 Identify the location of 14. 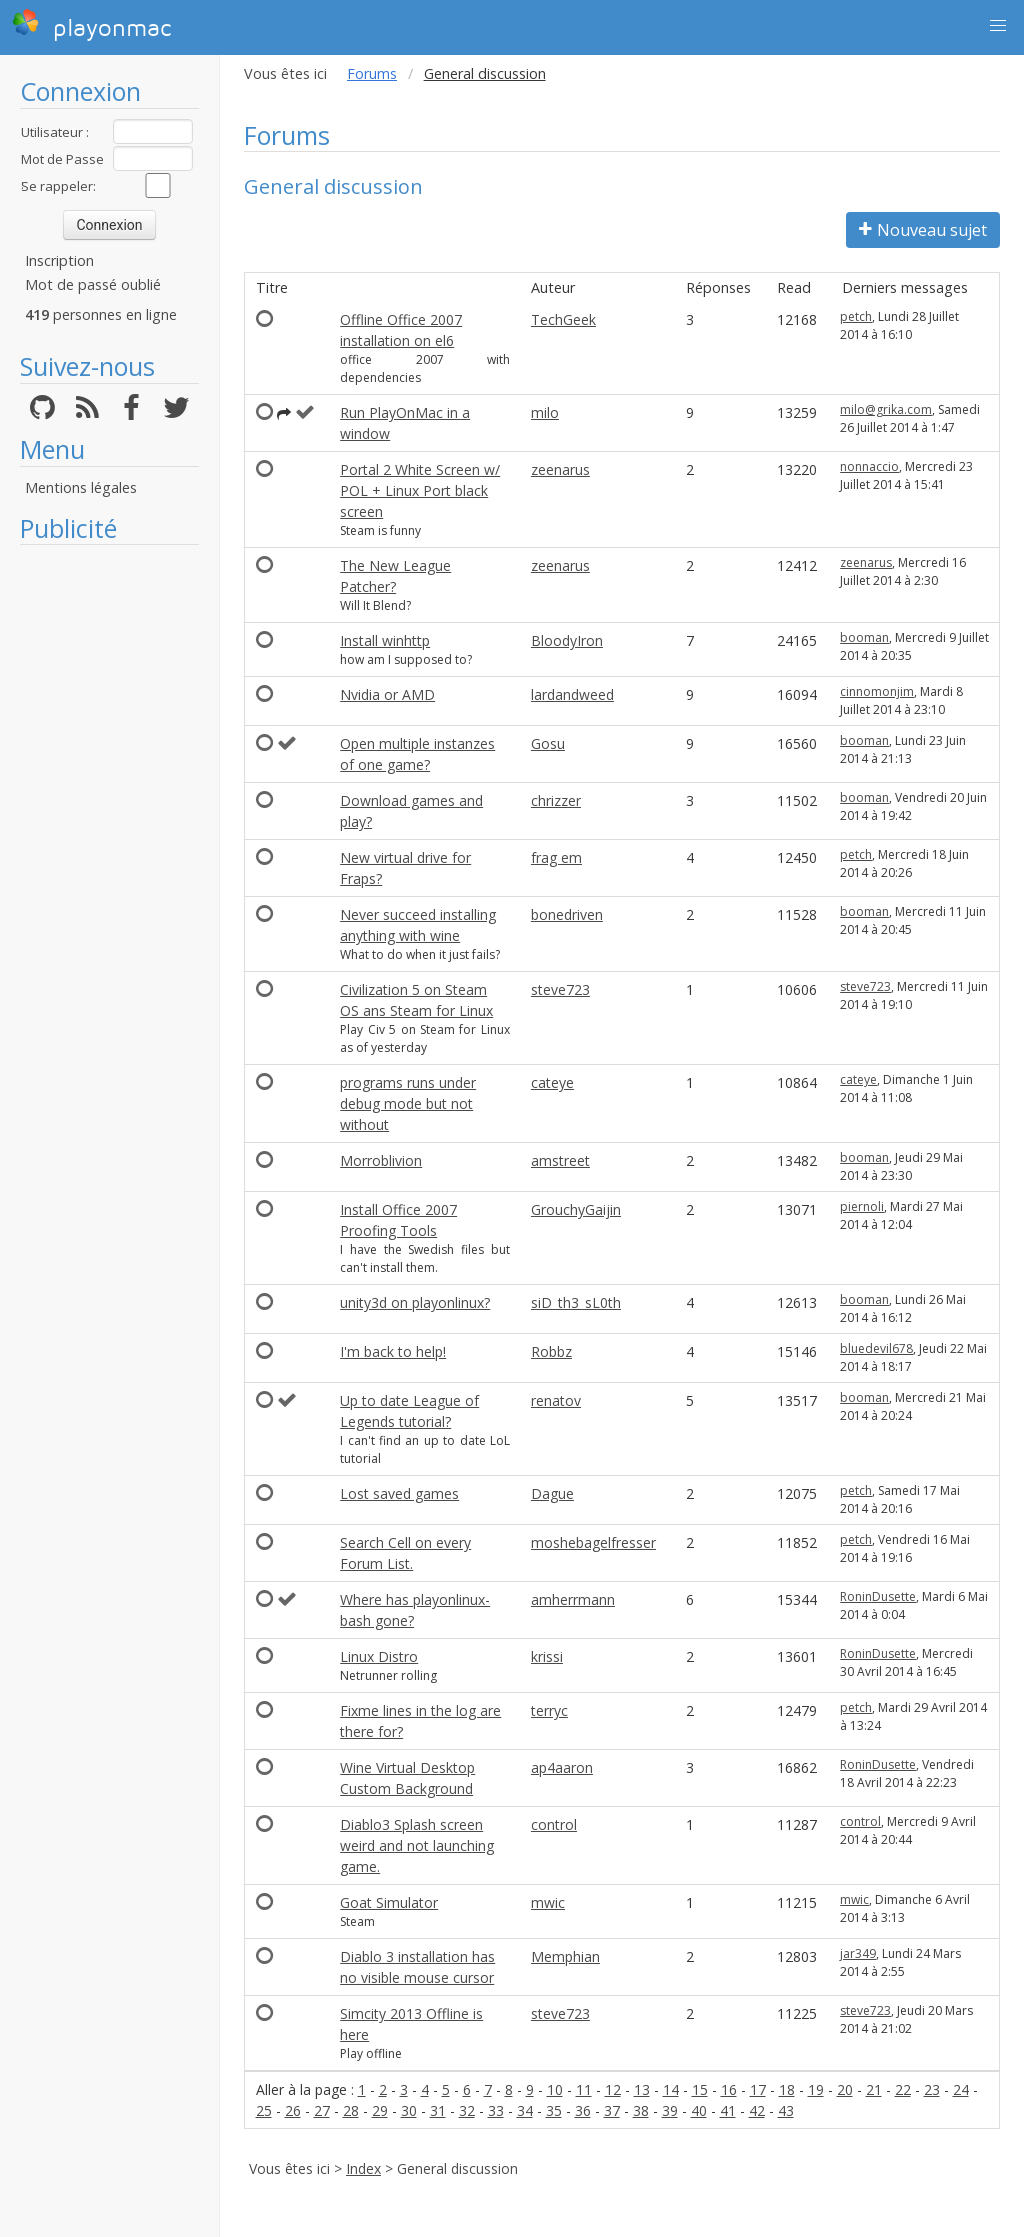
(671, 2089).